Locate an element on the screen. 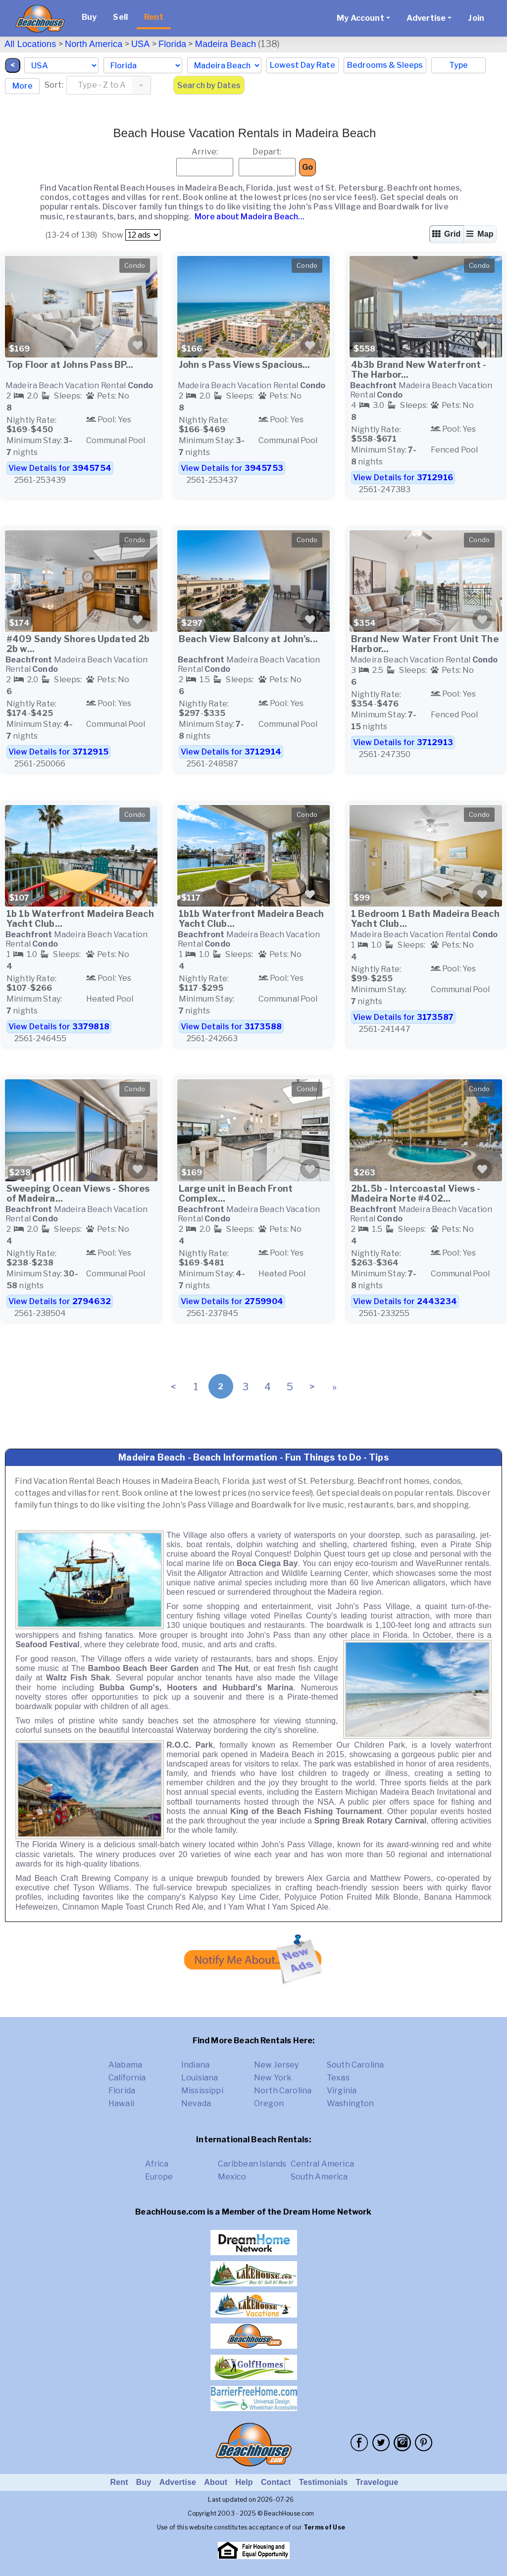 This screenshot has width=507, height=2576. Lowest Day Rate is located at coordinates (302, 65).